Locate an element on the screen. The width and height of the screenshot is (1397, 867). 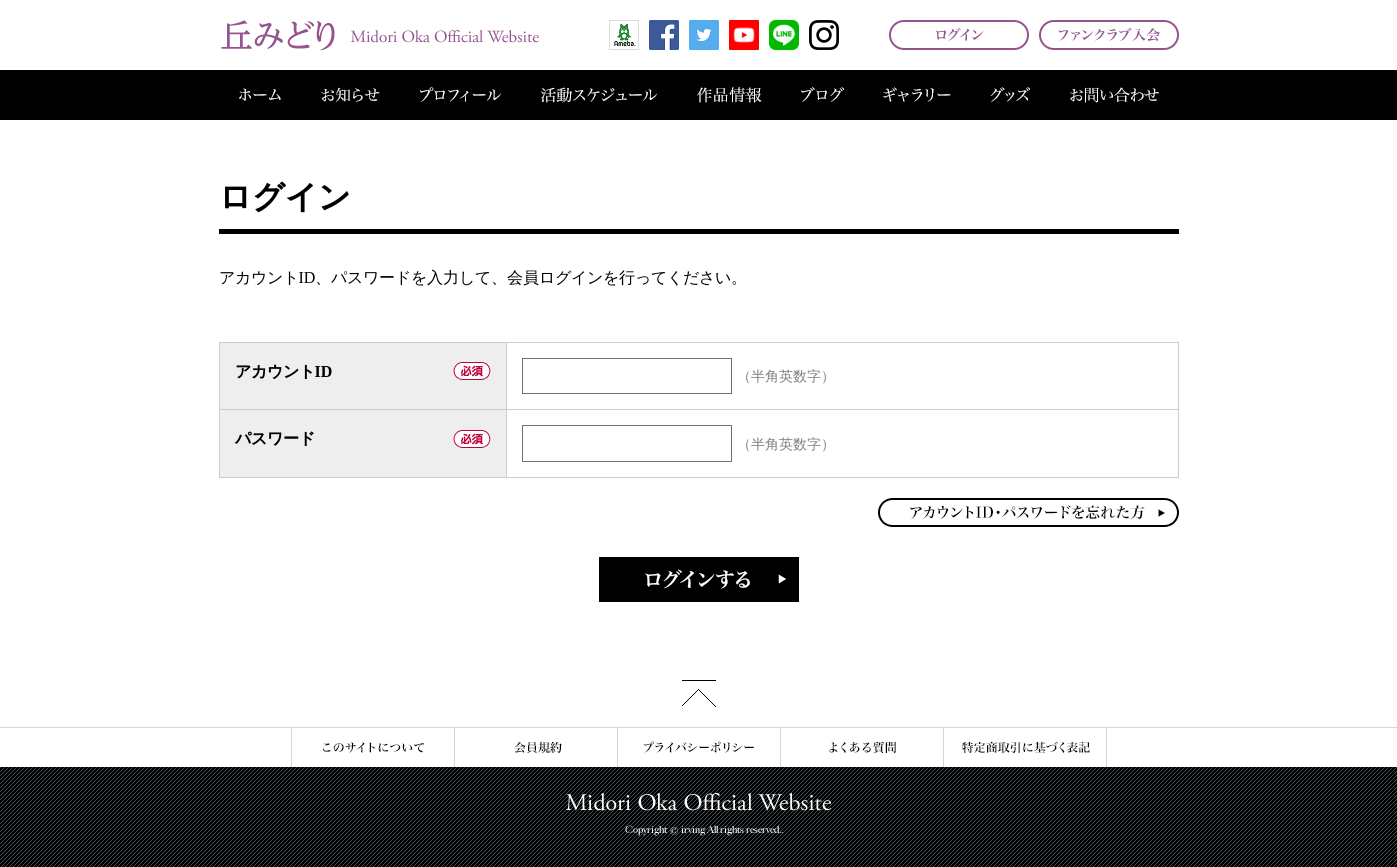
プロフィール is located at coordinates (460, 95).